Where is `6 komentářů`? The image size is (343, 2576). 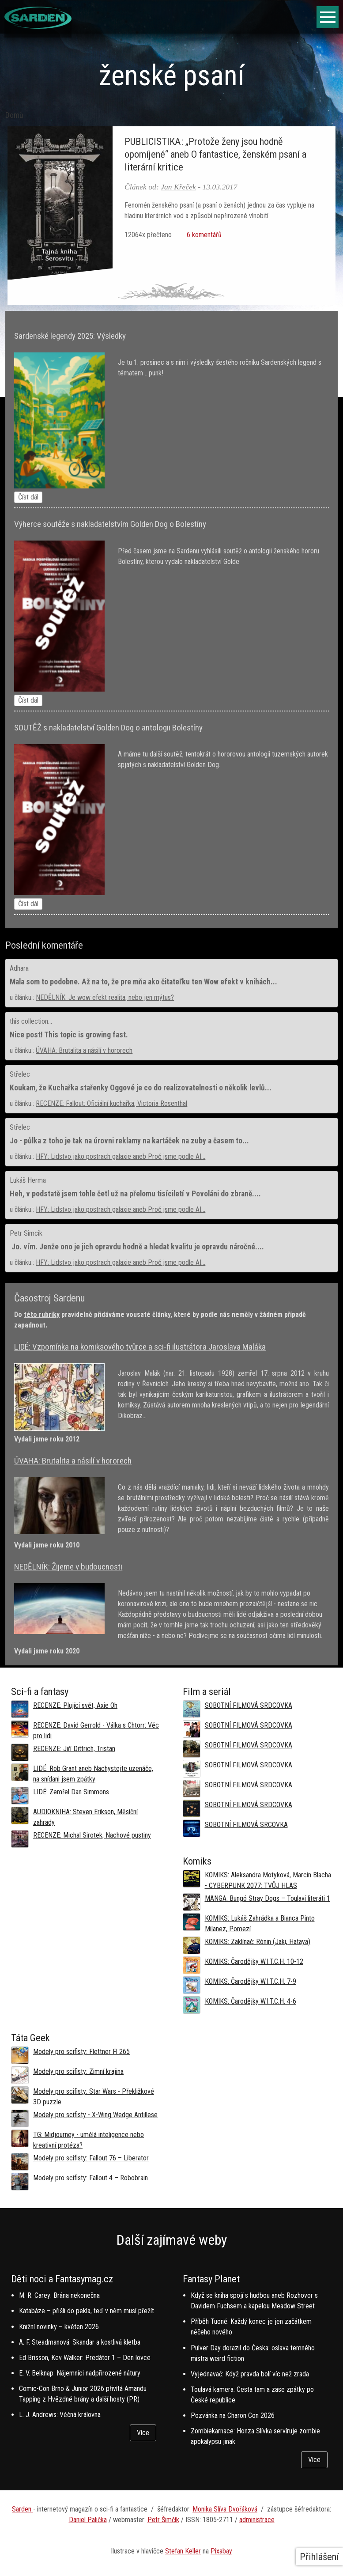 6 komentářů is located at coordinates (203, 235).